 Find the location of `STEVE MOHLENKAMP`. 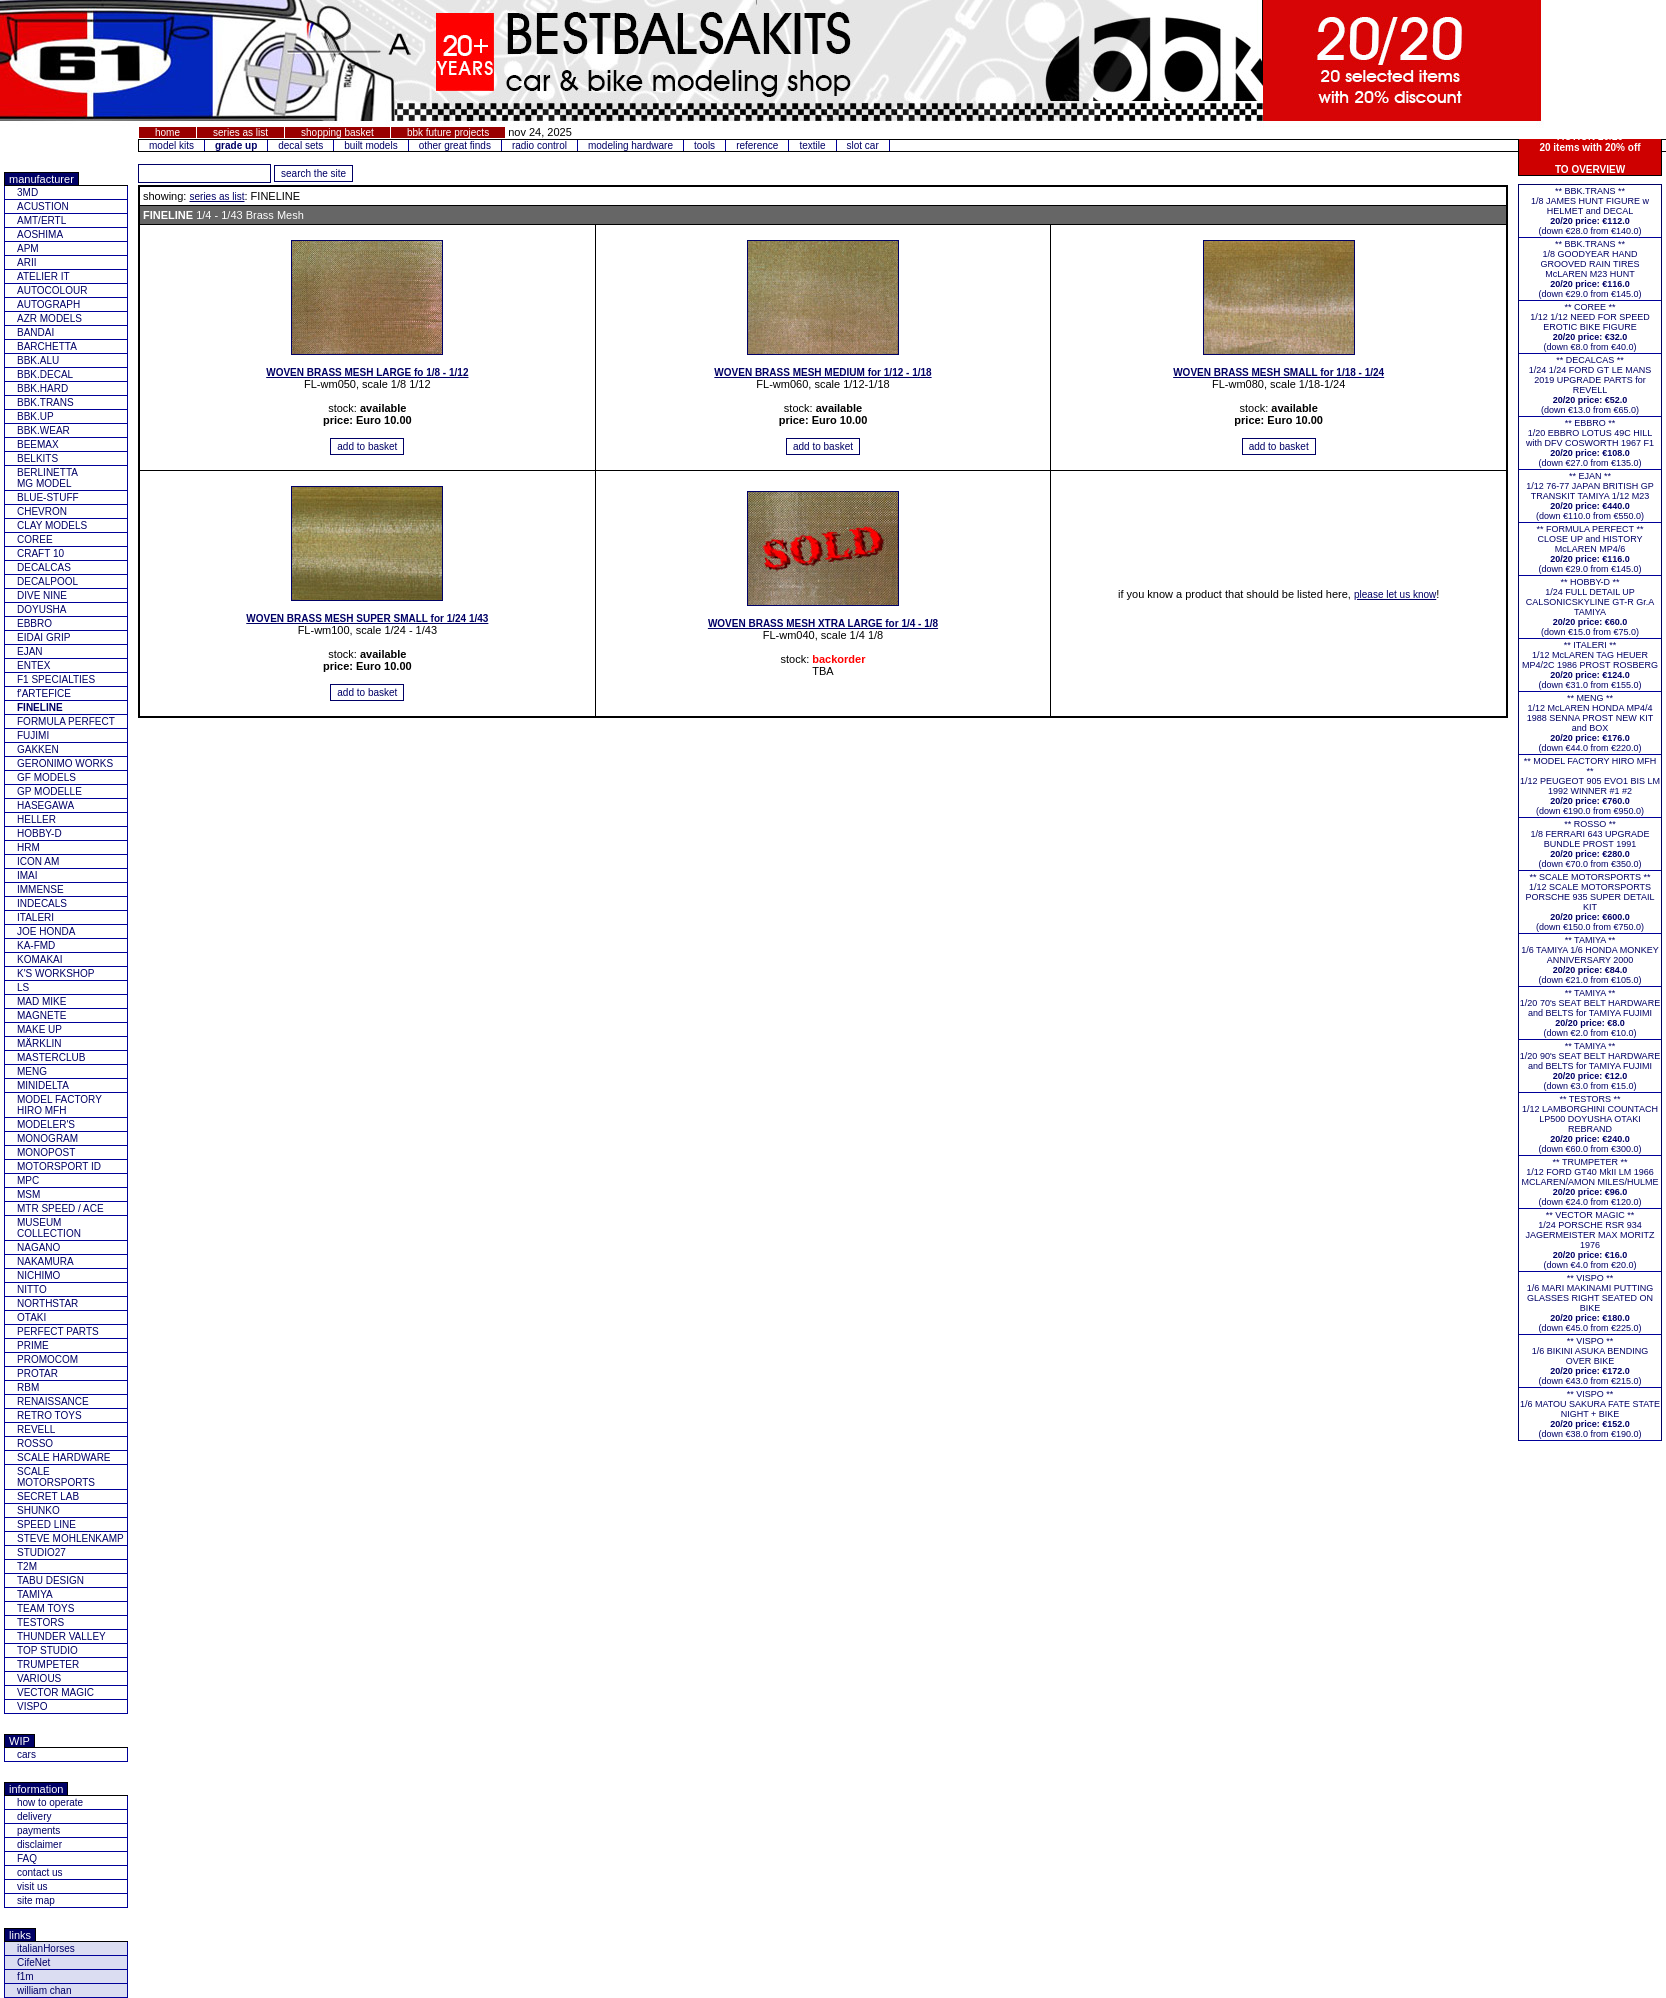

STEVE MOHLENKAMP is located at coordinates (70, 1538).